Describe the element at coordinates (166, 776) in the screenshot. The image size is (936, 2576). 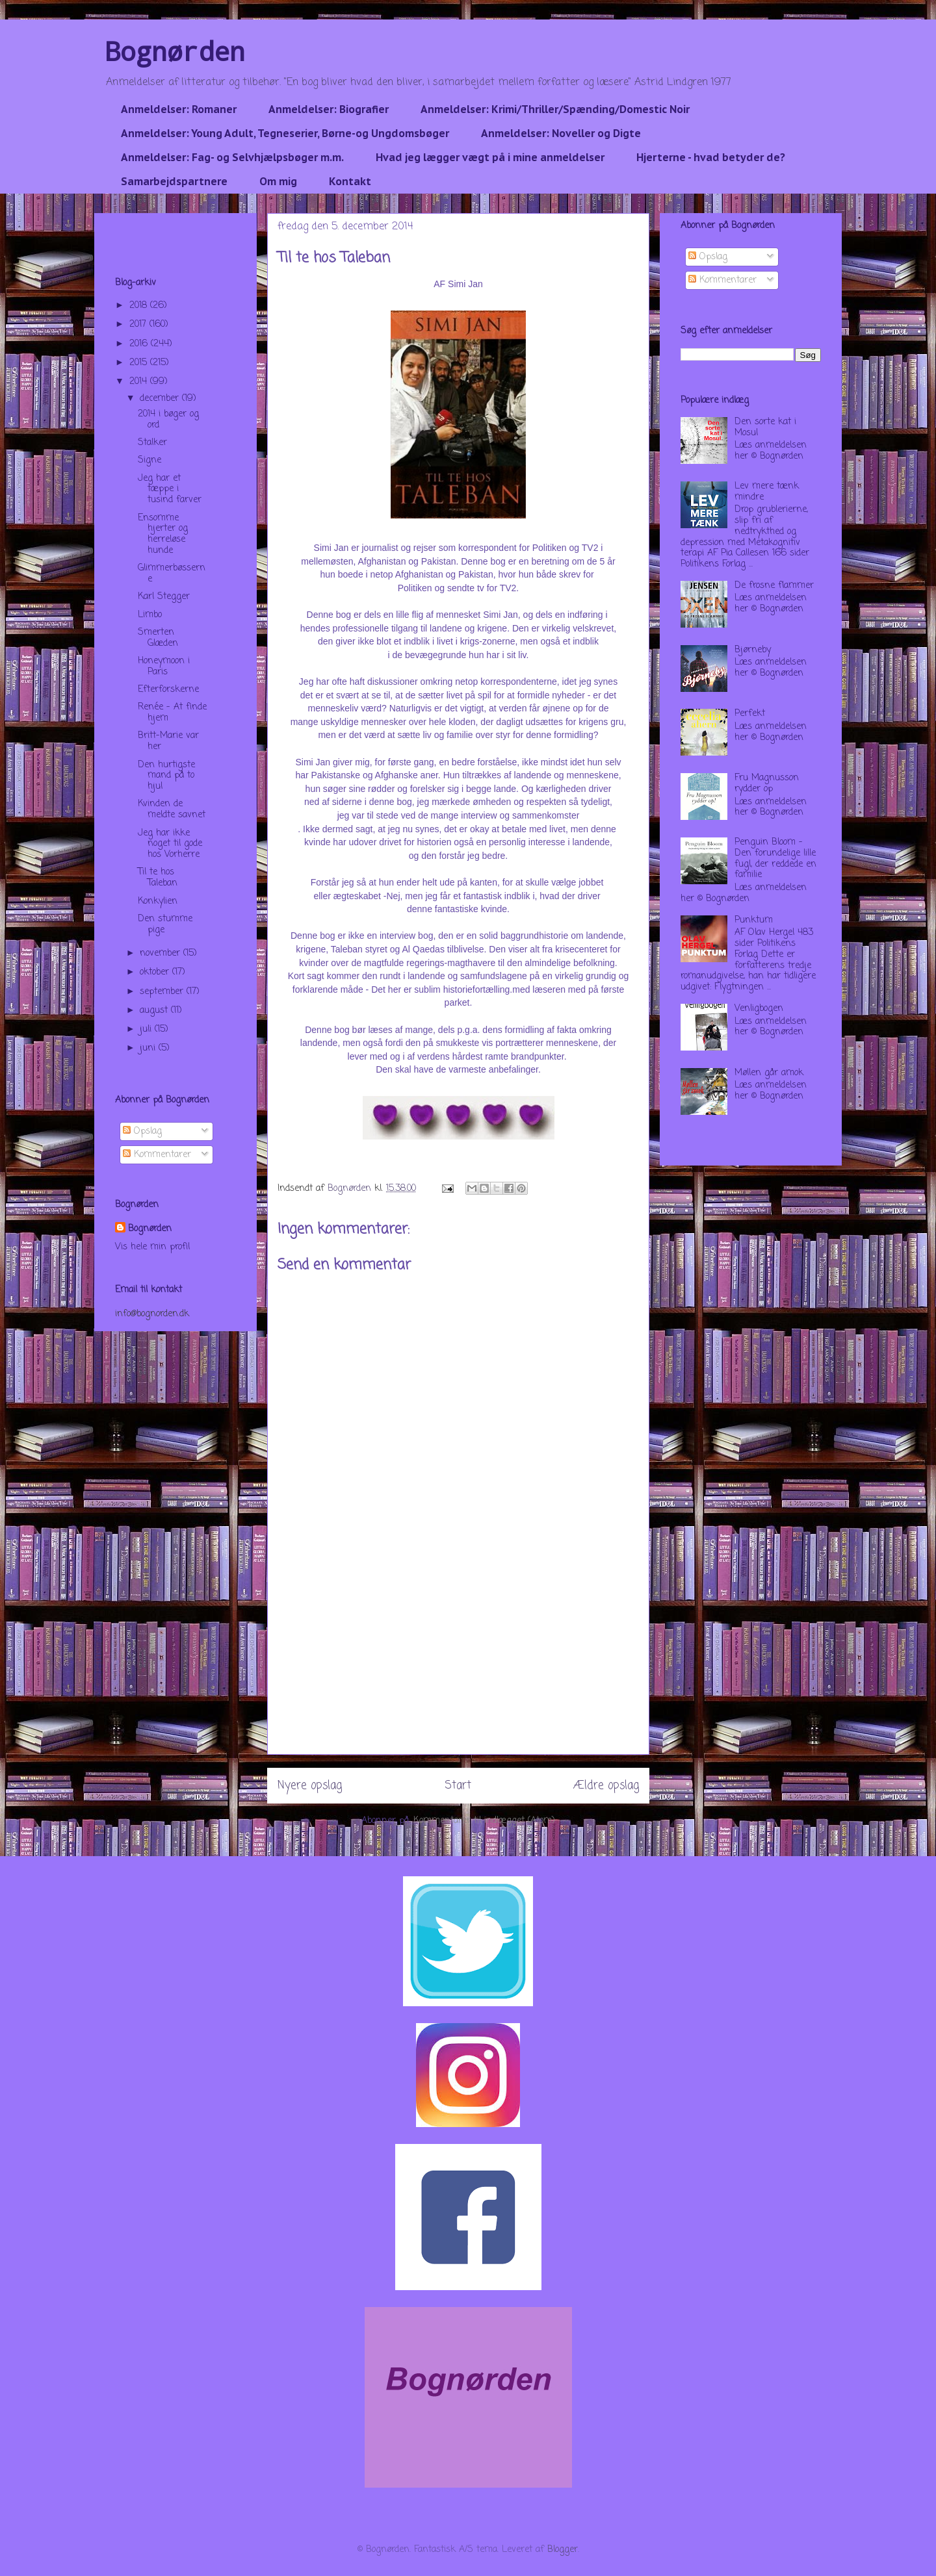
I see `Den hurtigste mand på to hjul` at that location.